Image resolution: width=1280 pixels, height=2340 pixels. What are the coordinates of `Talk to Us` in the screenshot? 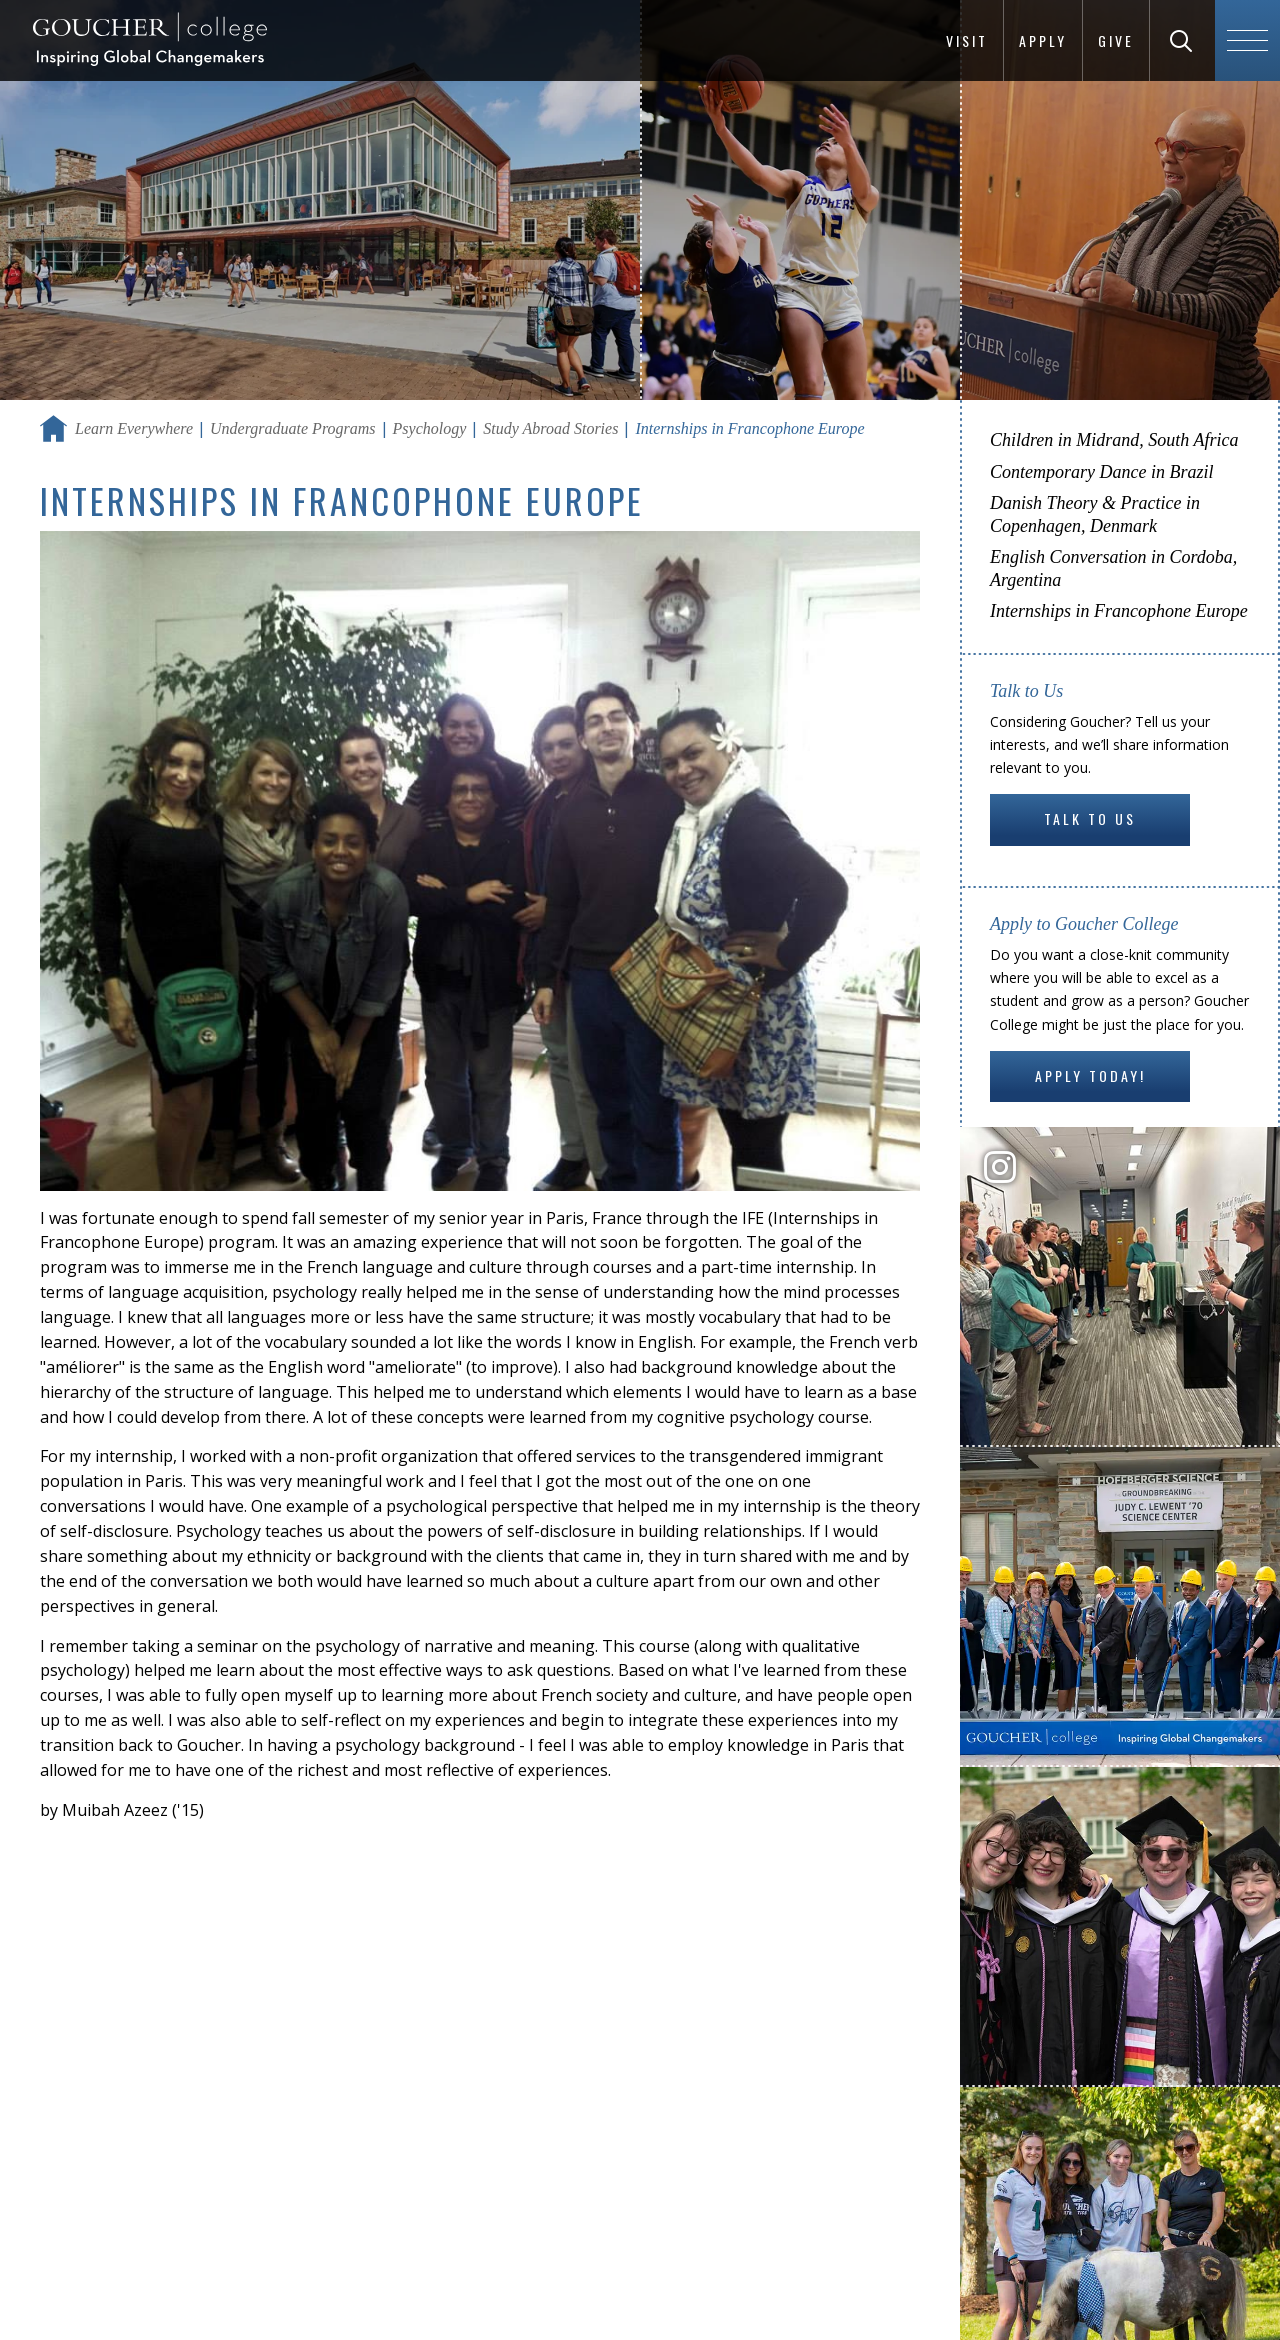 It's located at (1090, 818).